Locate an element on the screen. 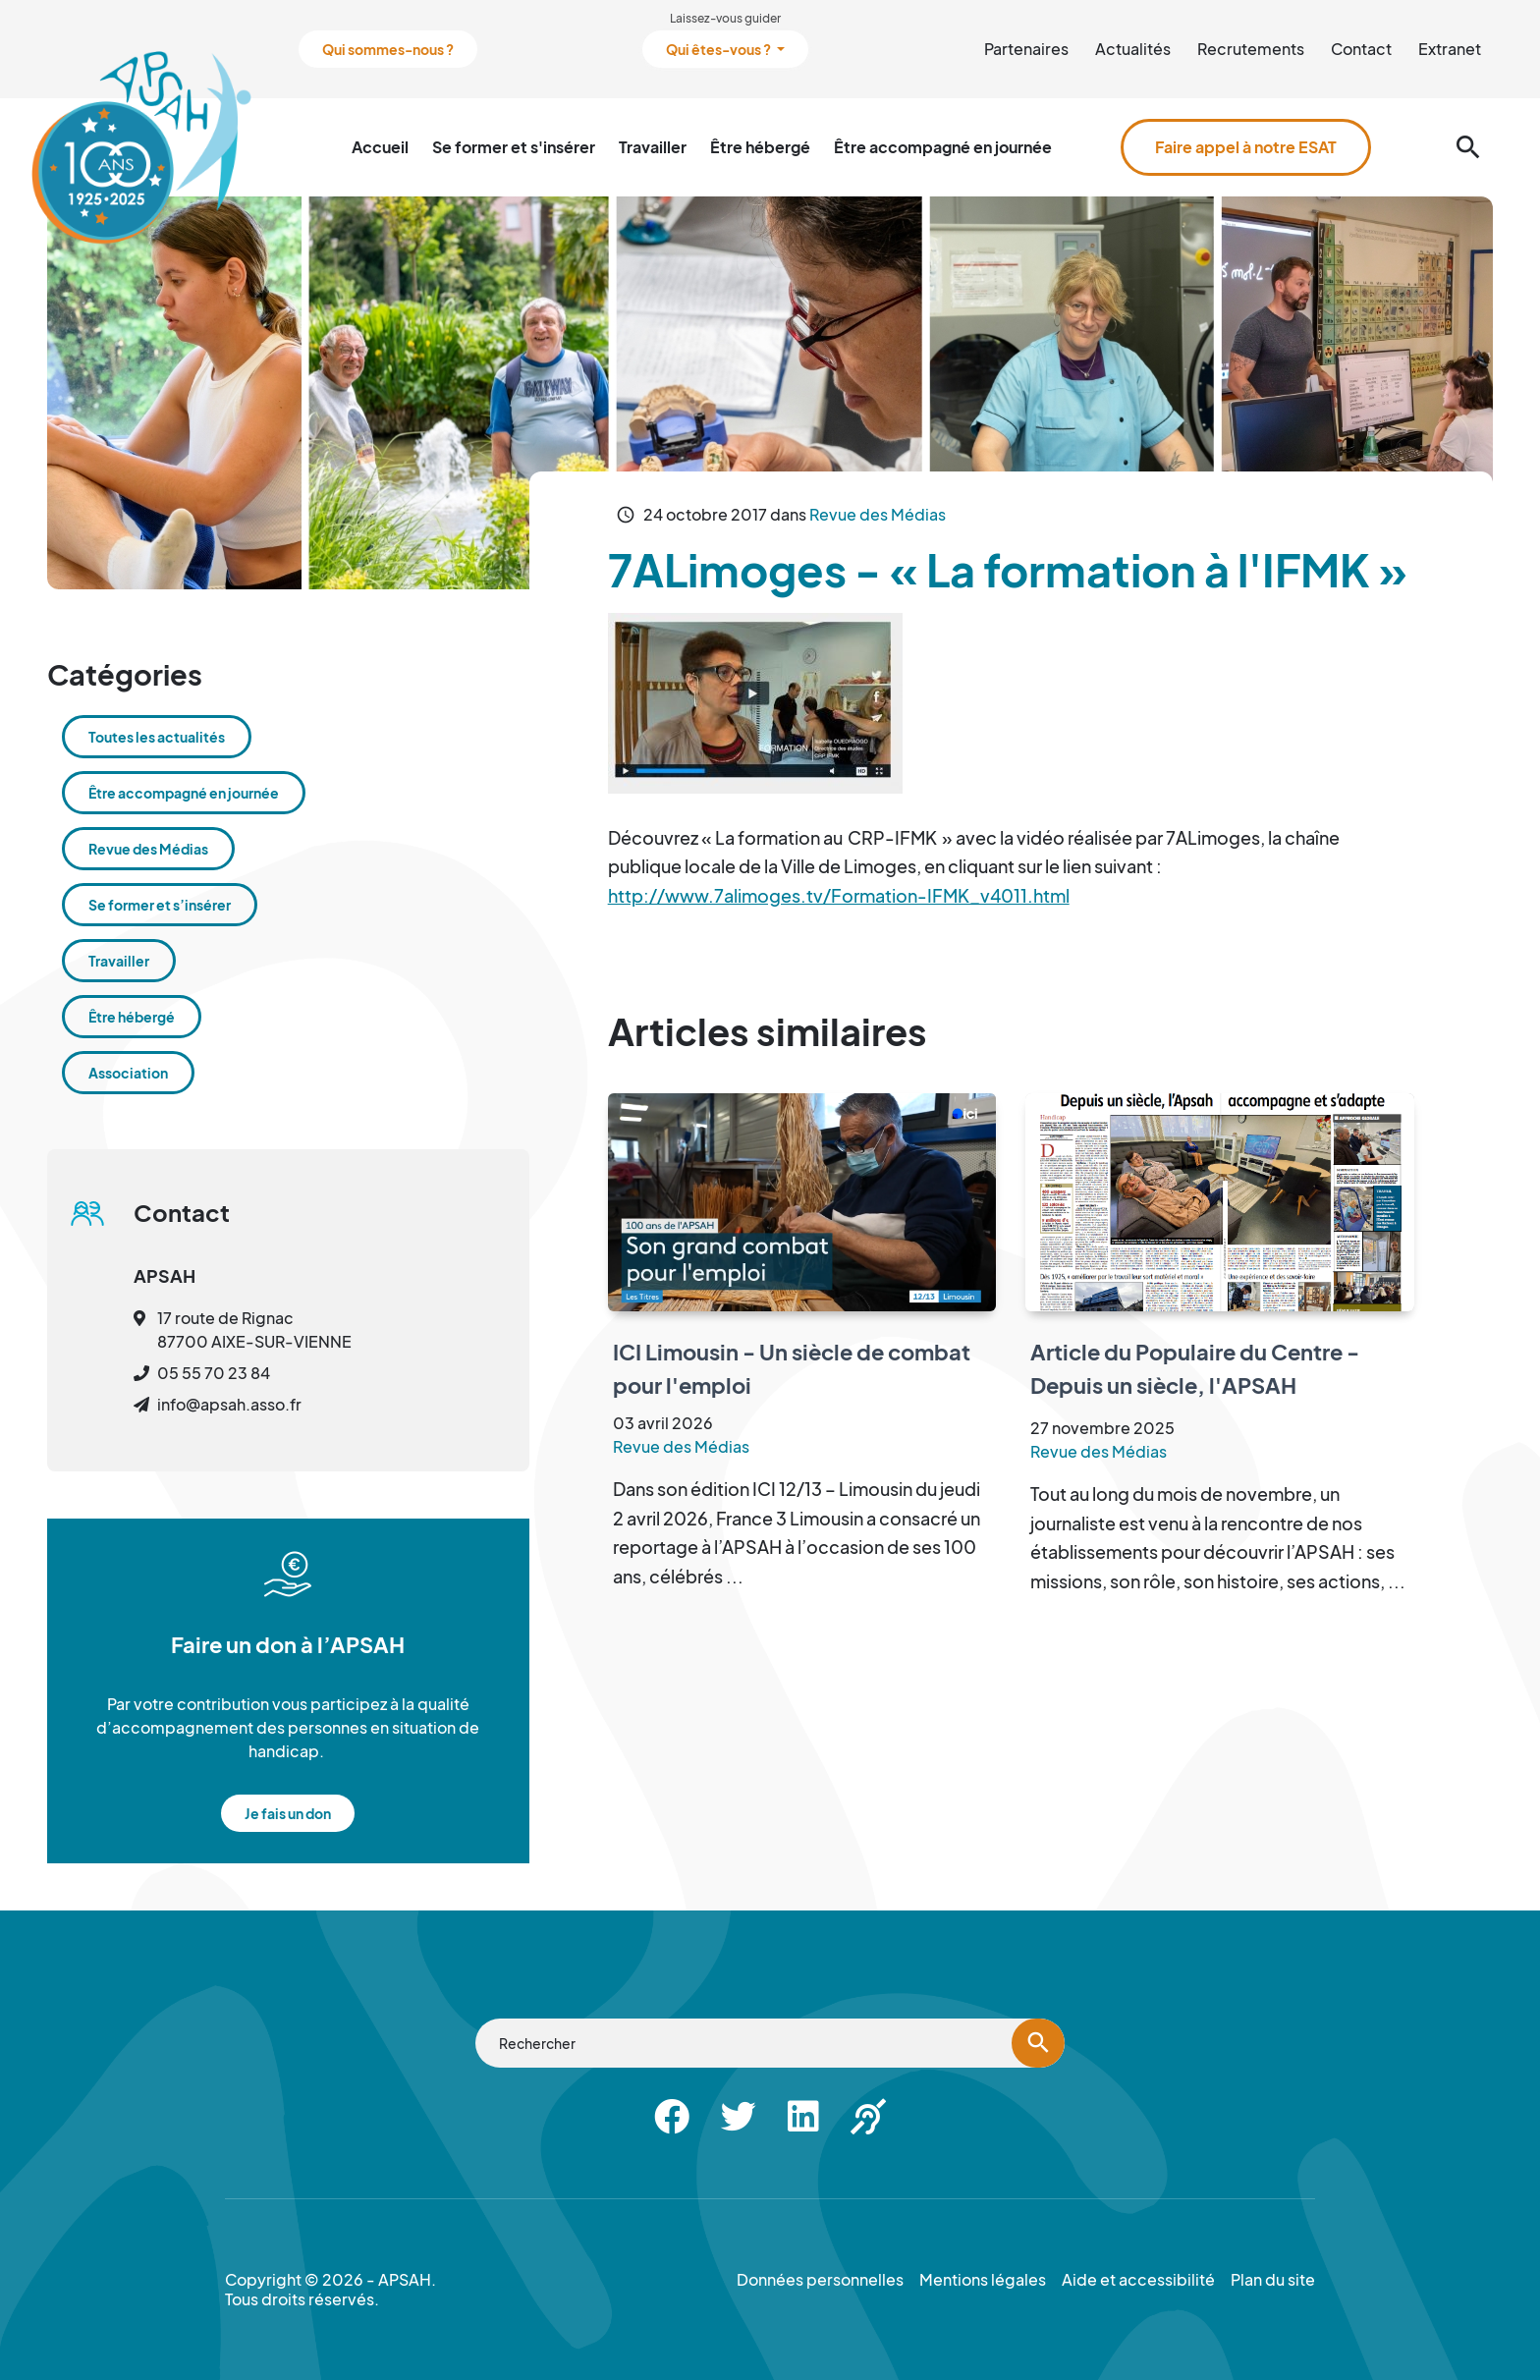 The image size is (1540, 2380). Travailler is located at coordinates (653, 147).